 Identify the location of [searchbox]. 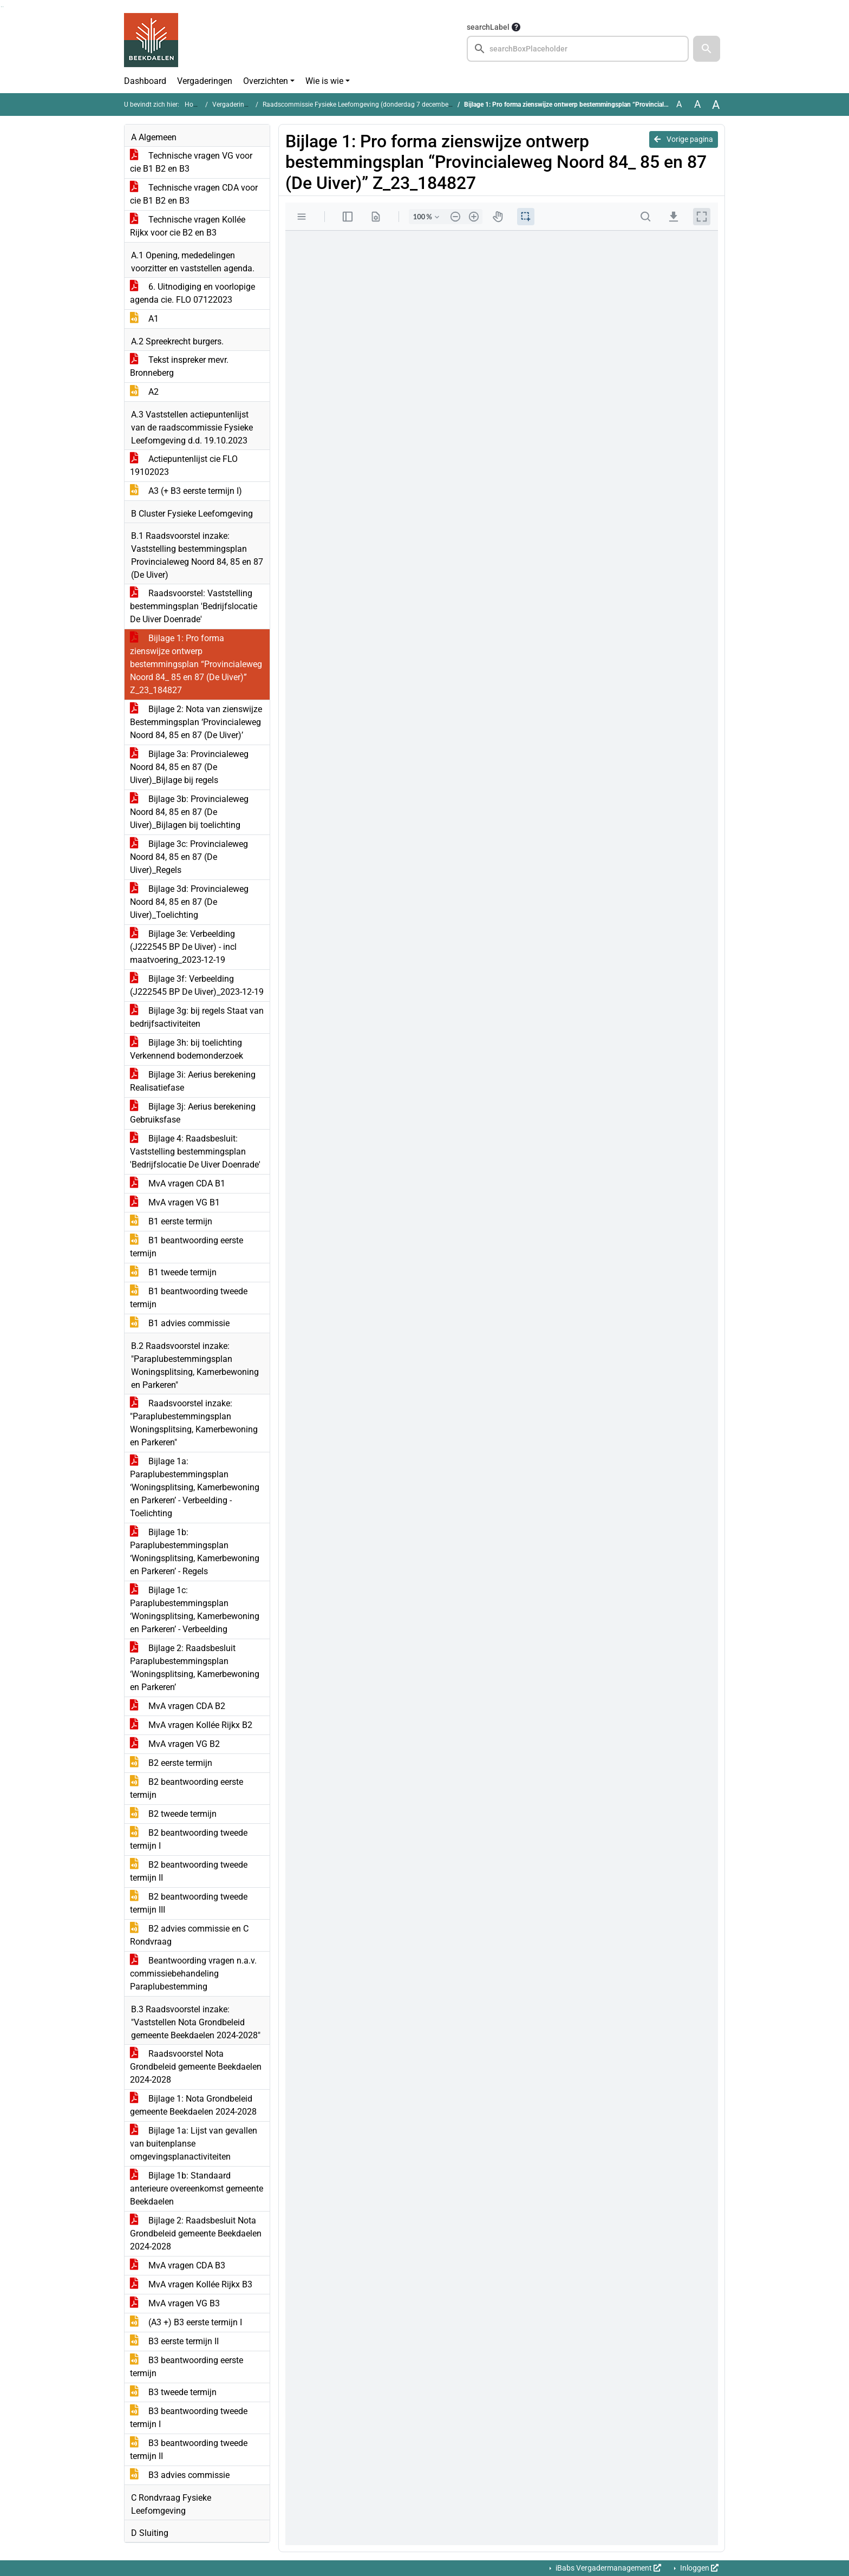
(578, 49).